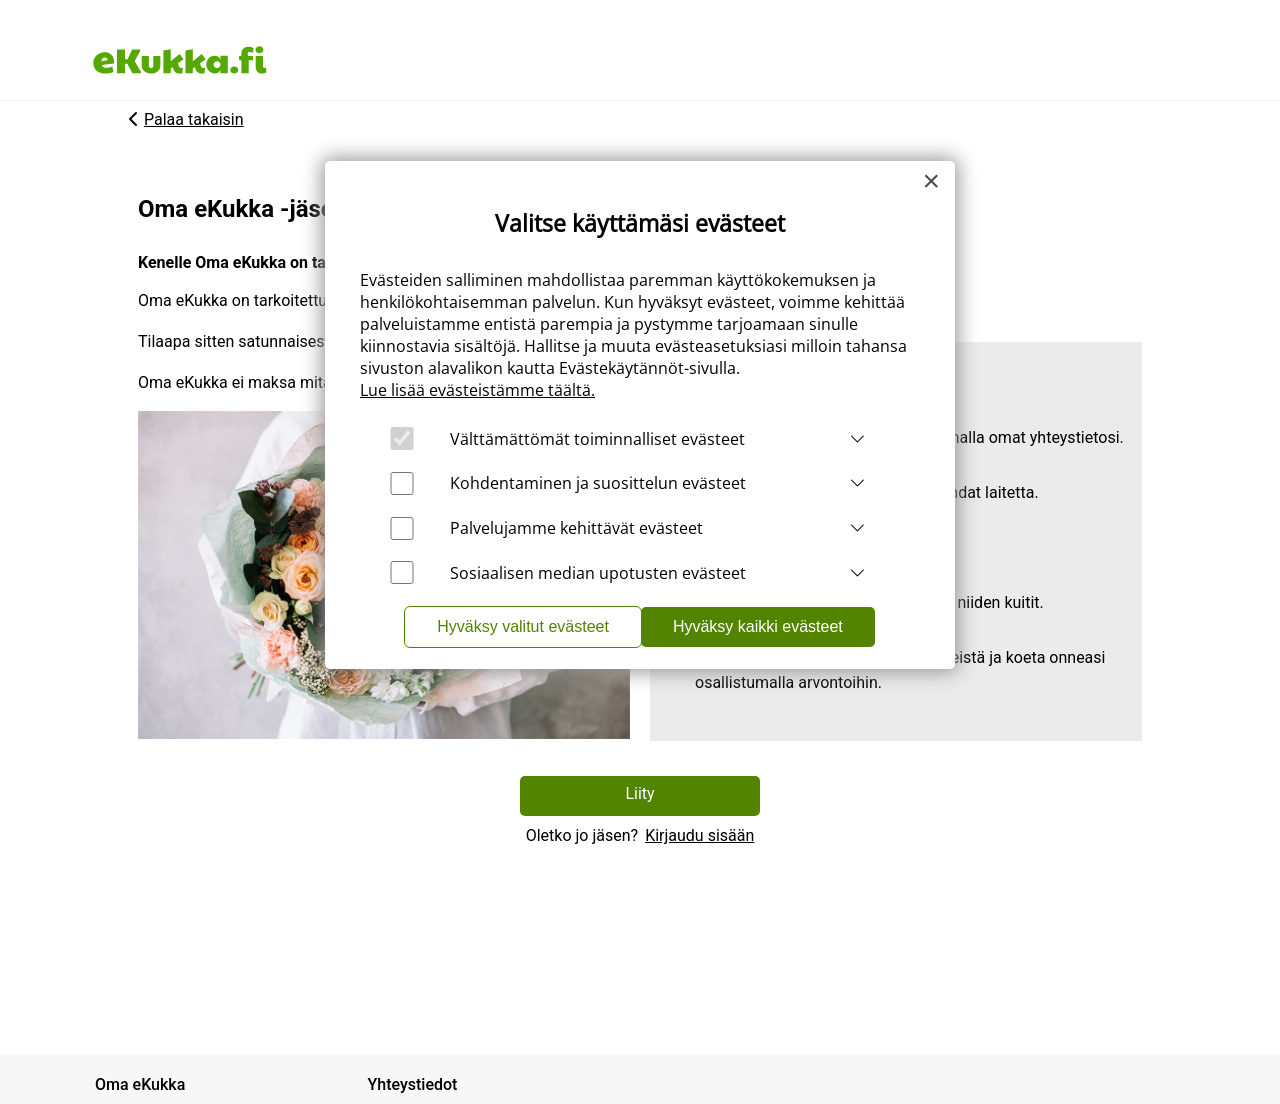 Image resolution: width=1280 pixels, height=1104 pixels. I want to click on [Close], so click(931, 181).